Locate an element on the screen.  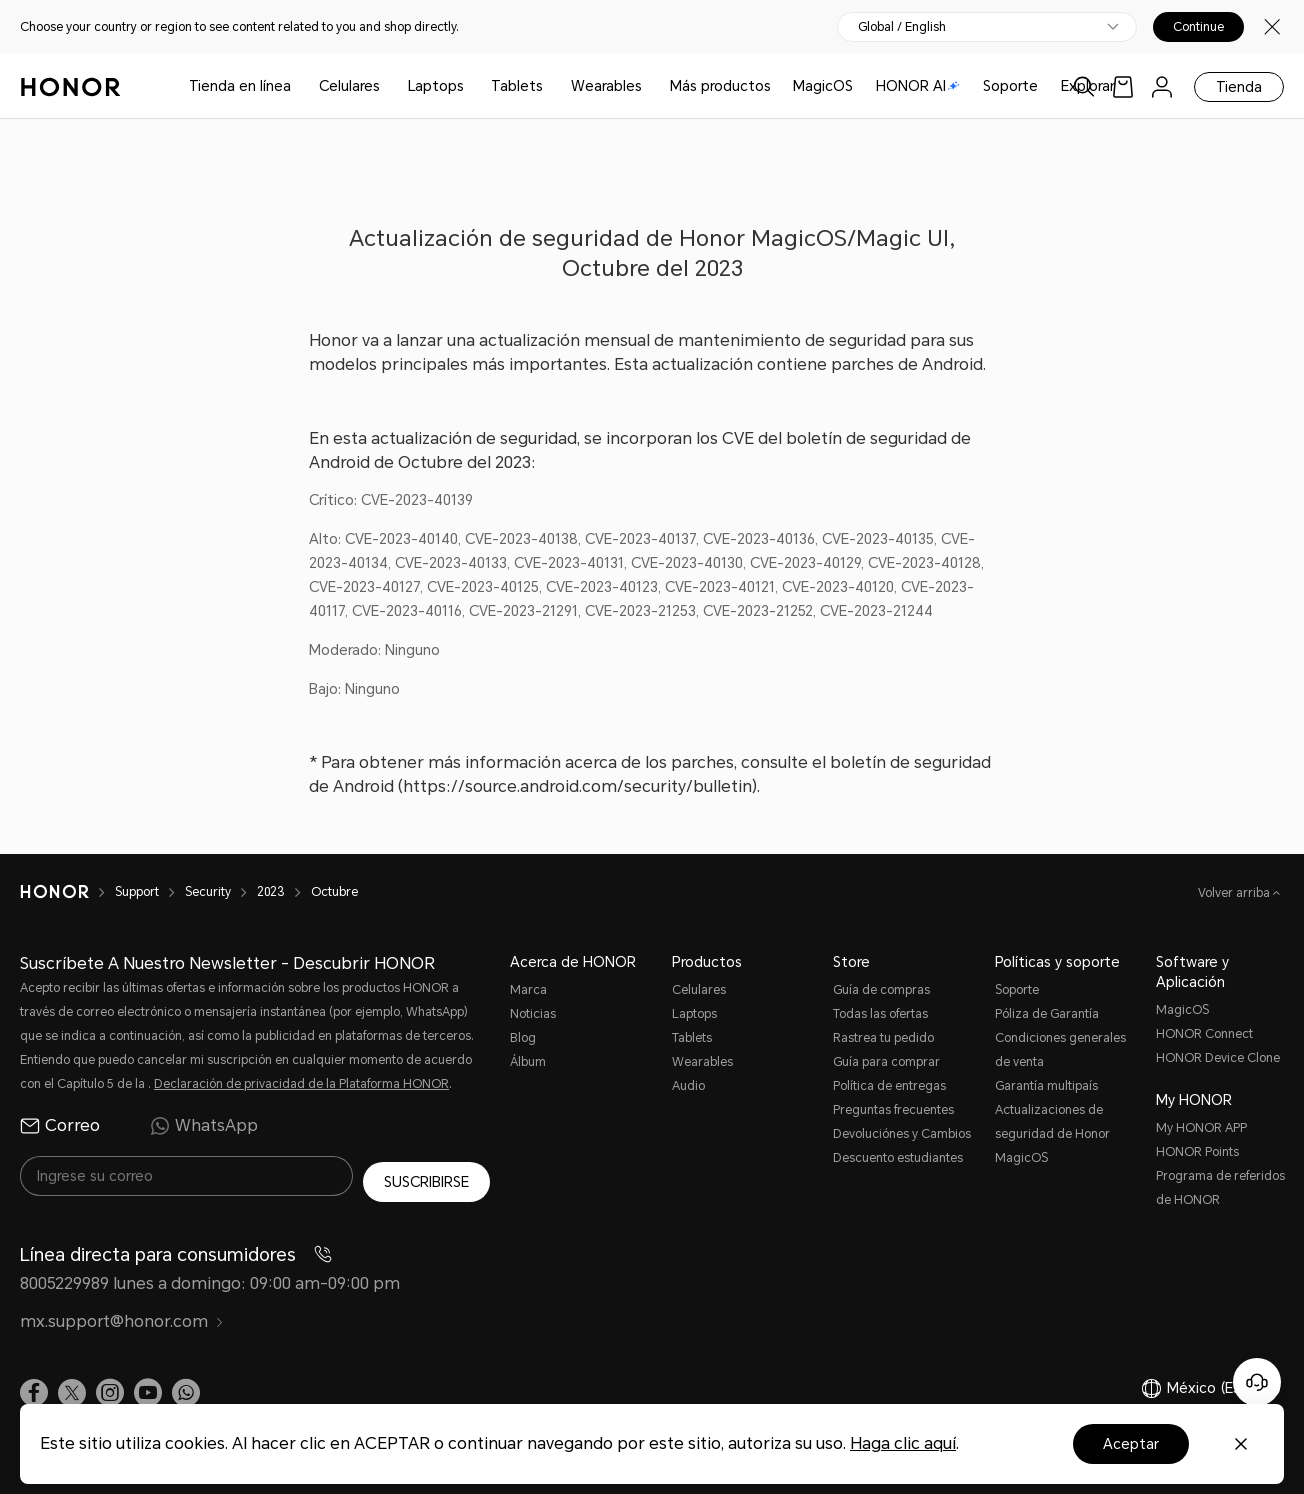
Póliza de Garantía is located at coordinates (1047, 1014).